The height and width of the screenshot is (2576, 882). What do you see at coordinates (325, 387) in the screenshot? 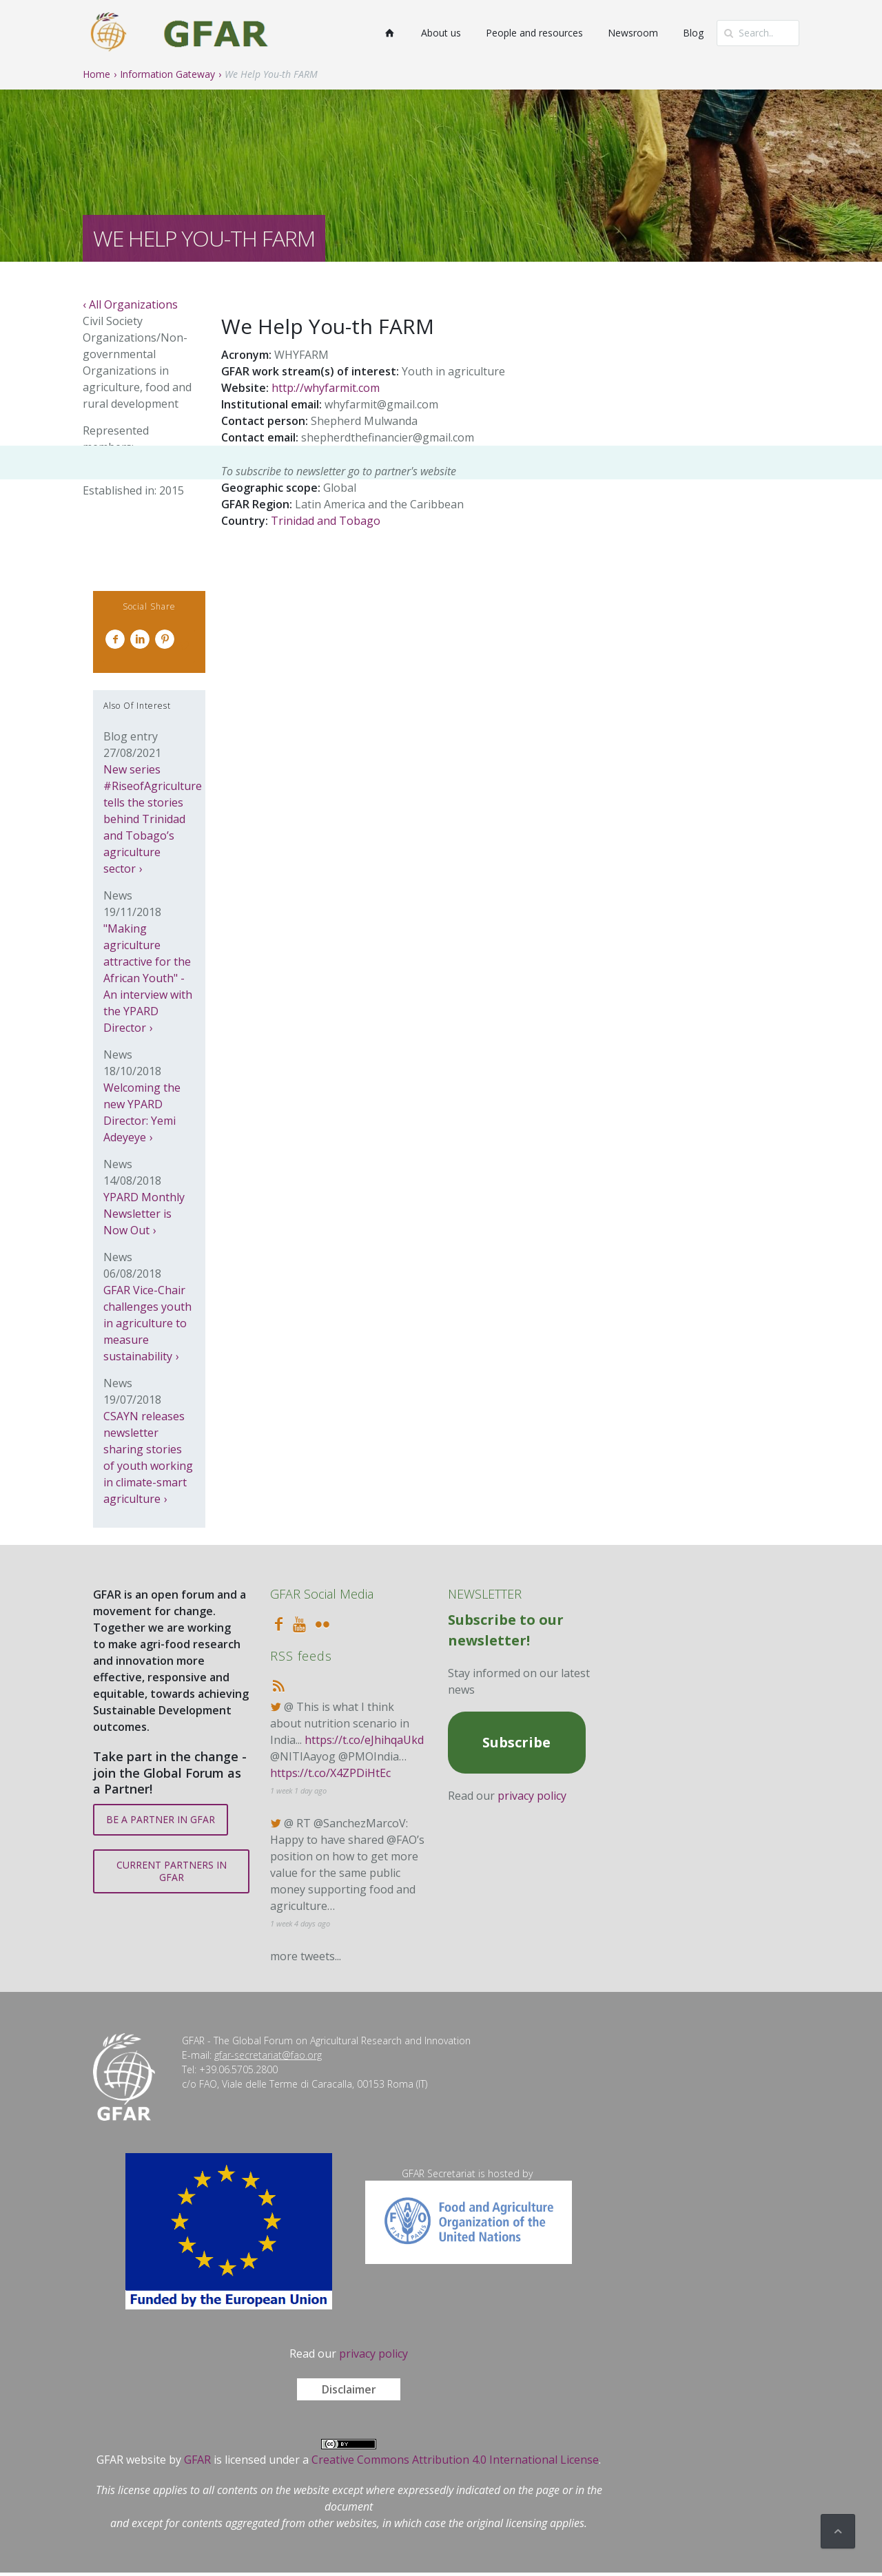
I see `http://whyfarmit.com` at bounding box center [325, 387].